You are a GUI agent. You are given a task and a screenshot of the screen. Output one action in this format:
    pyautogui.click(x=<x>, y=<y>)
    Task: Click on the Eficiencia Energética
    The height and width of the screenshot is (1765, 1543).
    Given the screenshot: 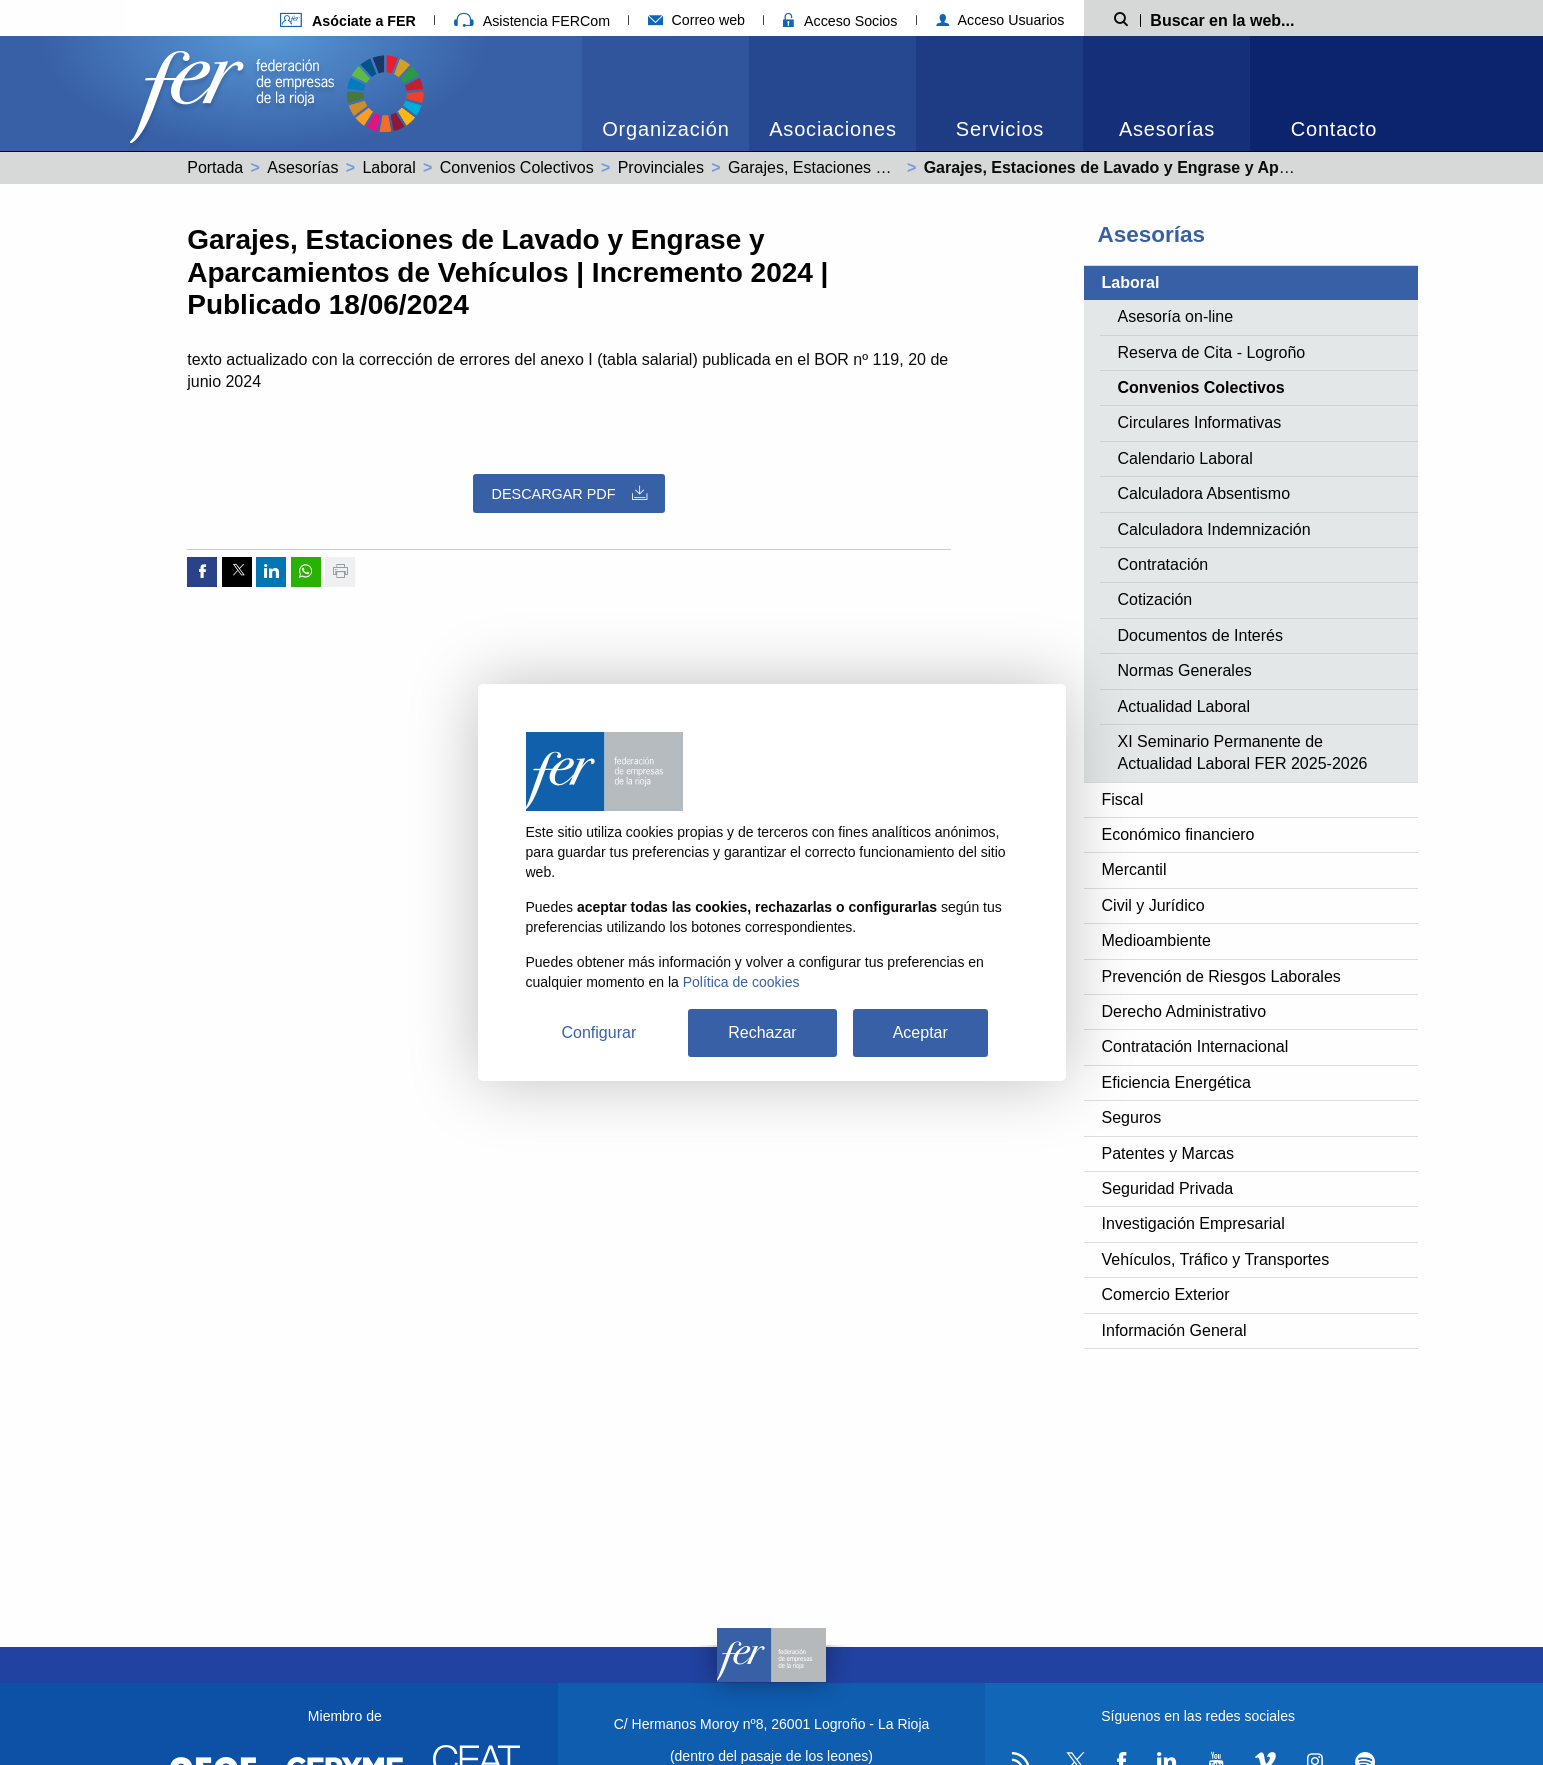 What is the action you would take?
    pyautogui.click(x=1176, y=1082)
    